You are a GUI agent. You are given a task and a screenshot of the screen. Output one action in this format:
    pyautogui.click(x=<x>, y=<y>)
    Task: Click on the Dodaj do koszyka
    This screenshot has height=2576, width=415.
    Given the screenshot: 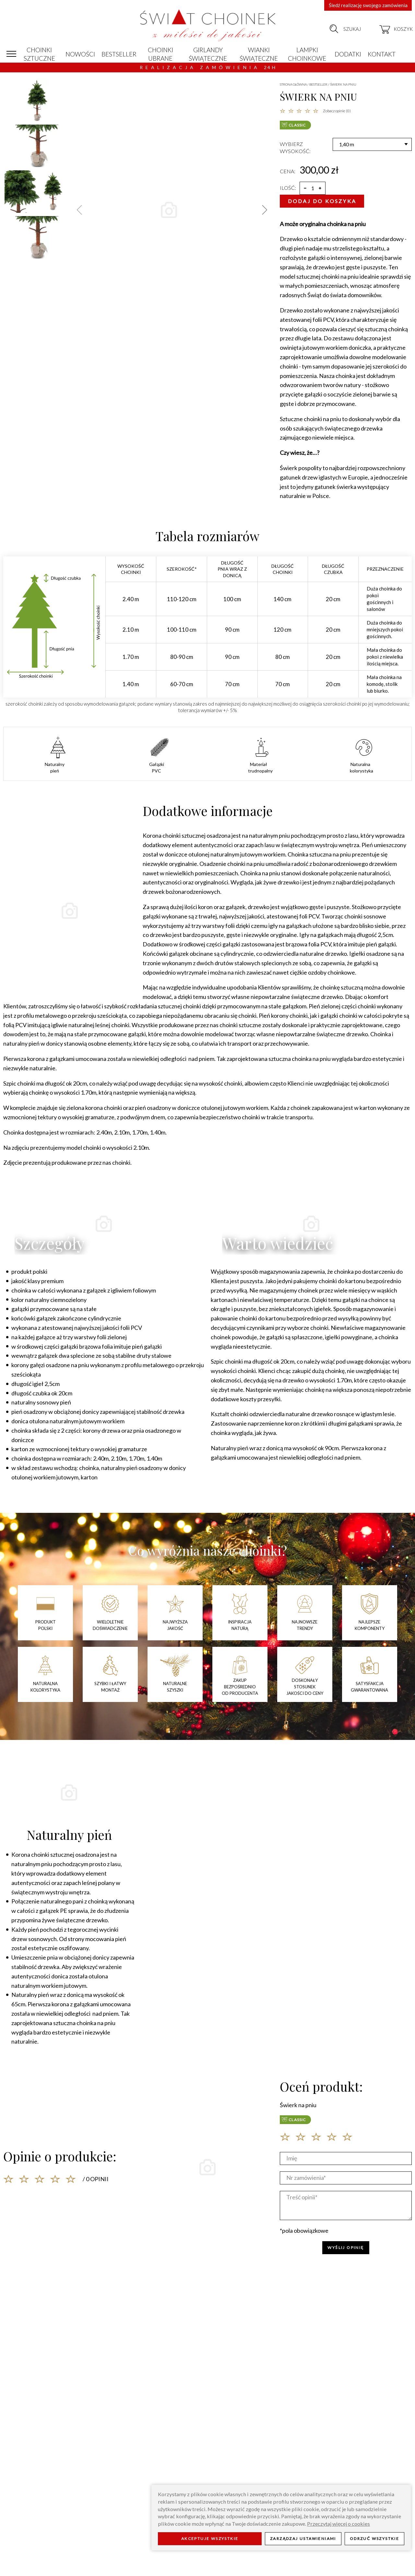 What is the action you would take?
    pyautogui.click(x=322, y=201)
    